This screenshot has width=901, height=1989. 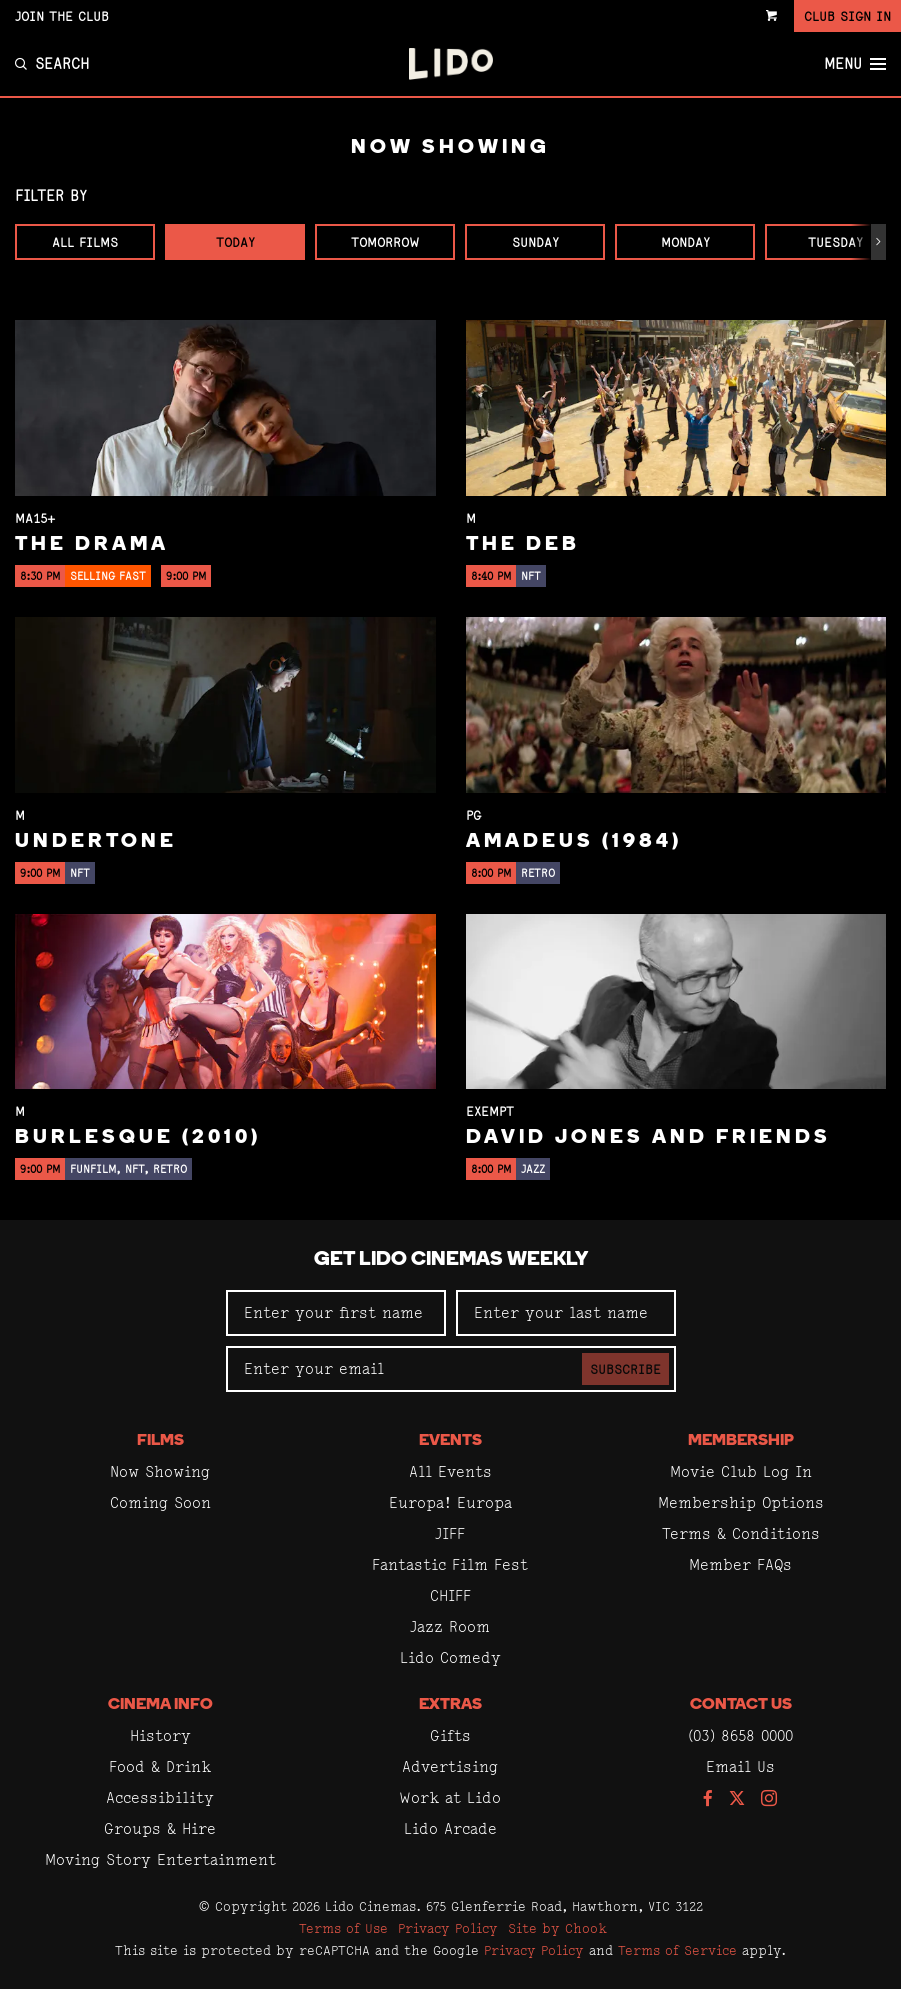 I want to click on Terms of Use, so click(x=343, y=1928).